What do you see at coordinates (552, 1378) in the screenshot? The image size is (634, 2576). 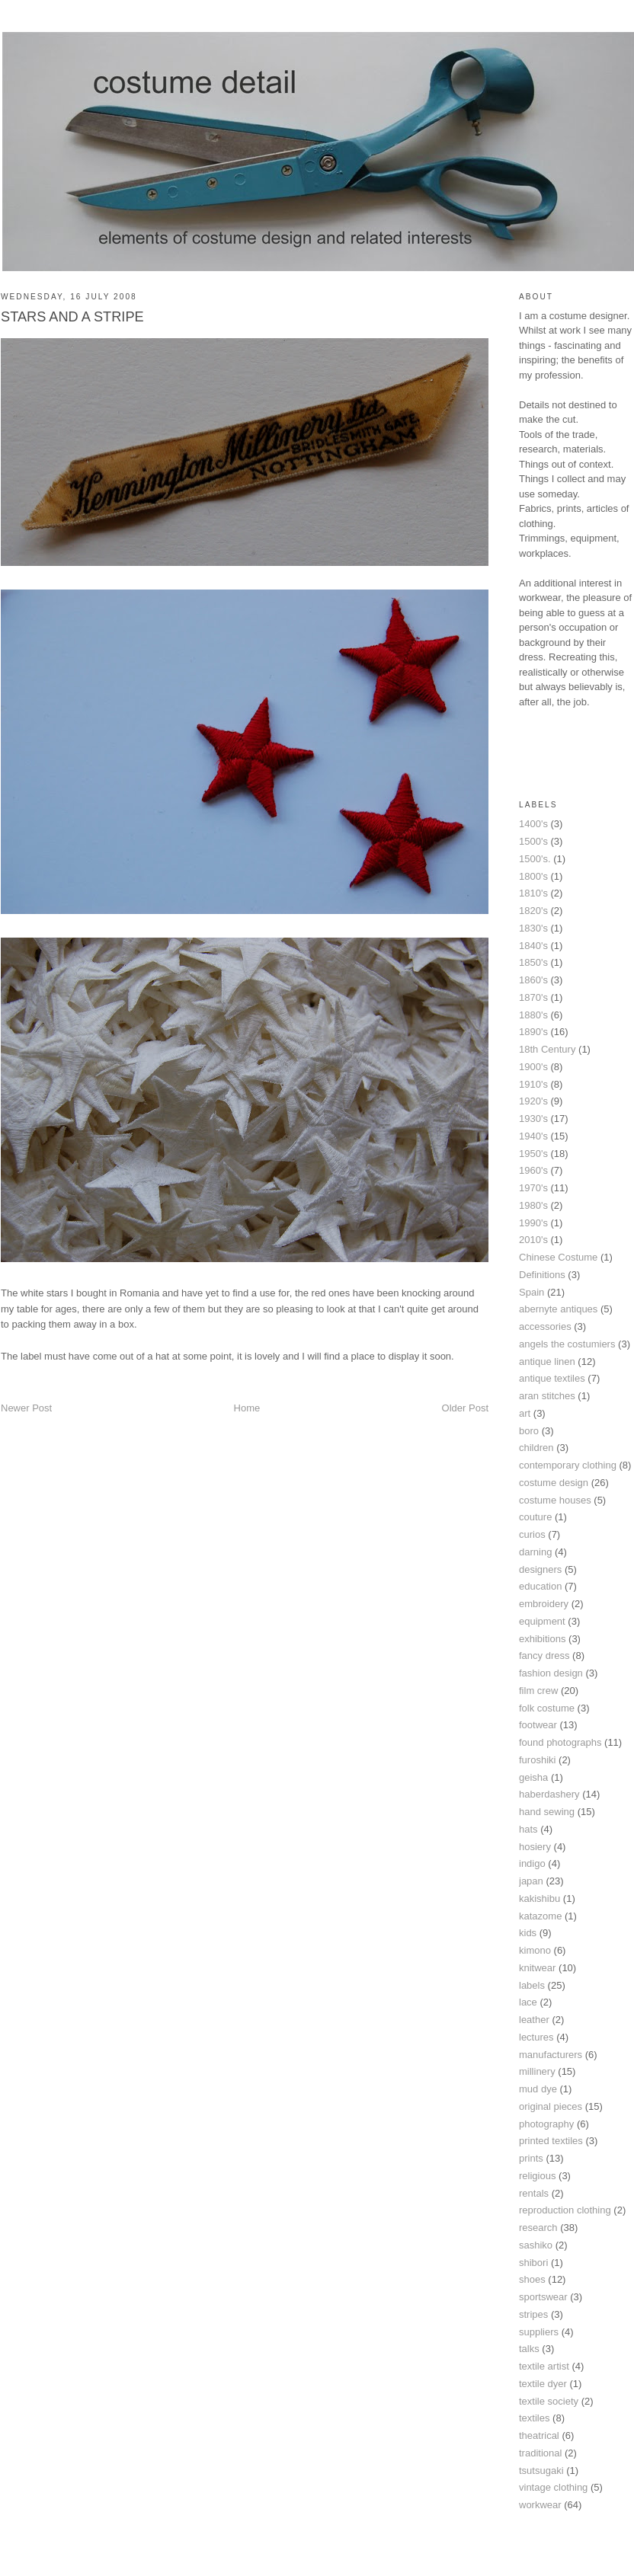 I see `antique textiles` at bounding box center [552, 1378].